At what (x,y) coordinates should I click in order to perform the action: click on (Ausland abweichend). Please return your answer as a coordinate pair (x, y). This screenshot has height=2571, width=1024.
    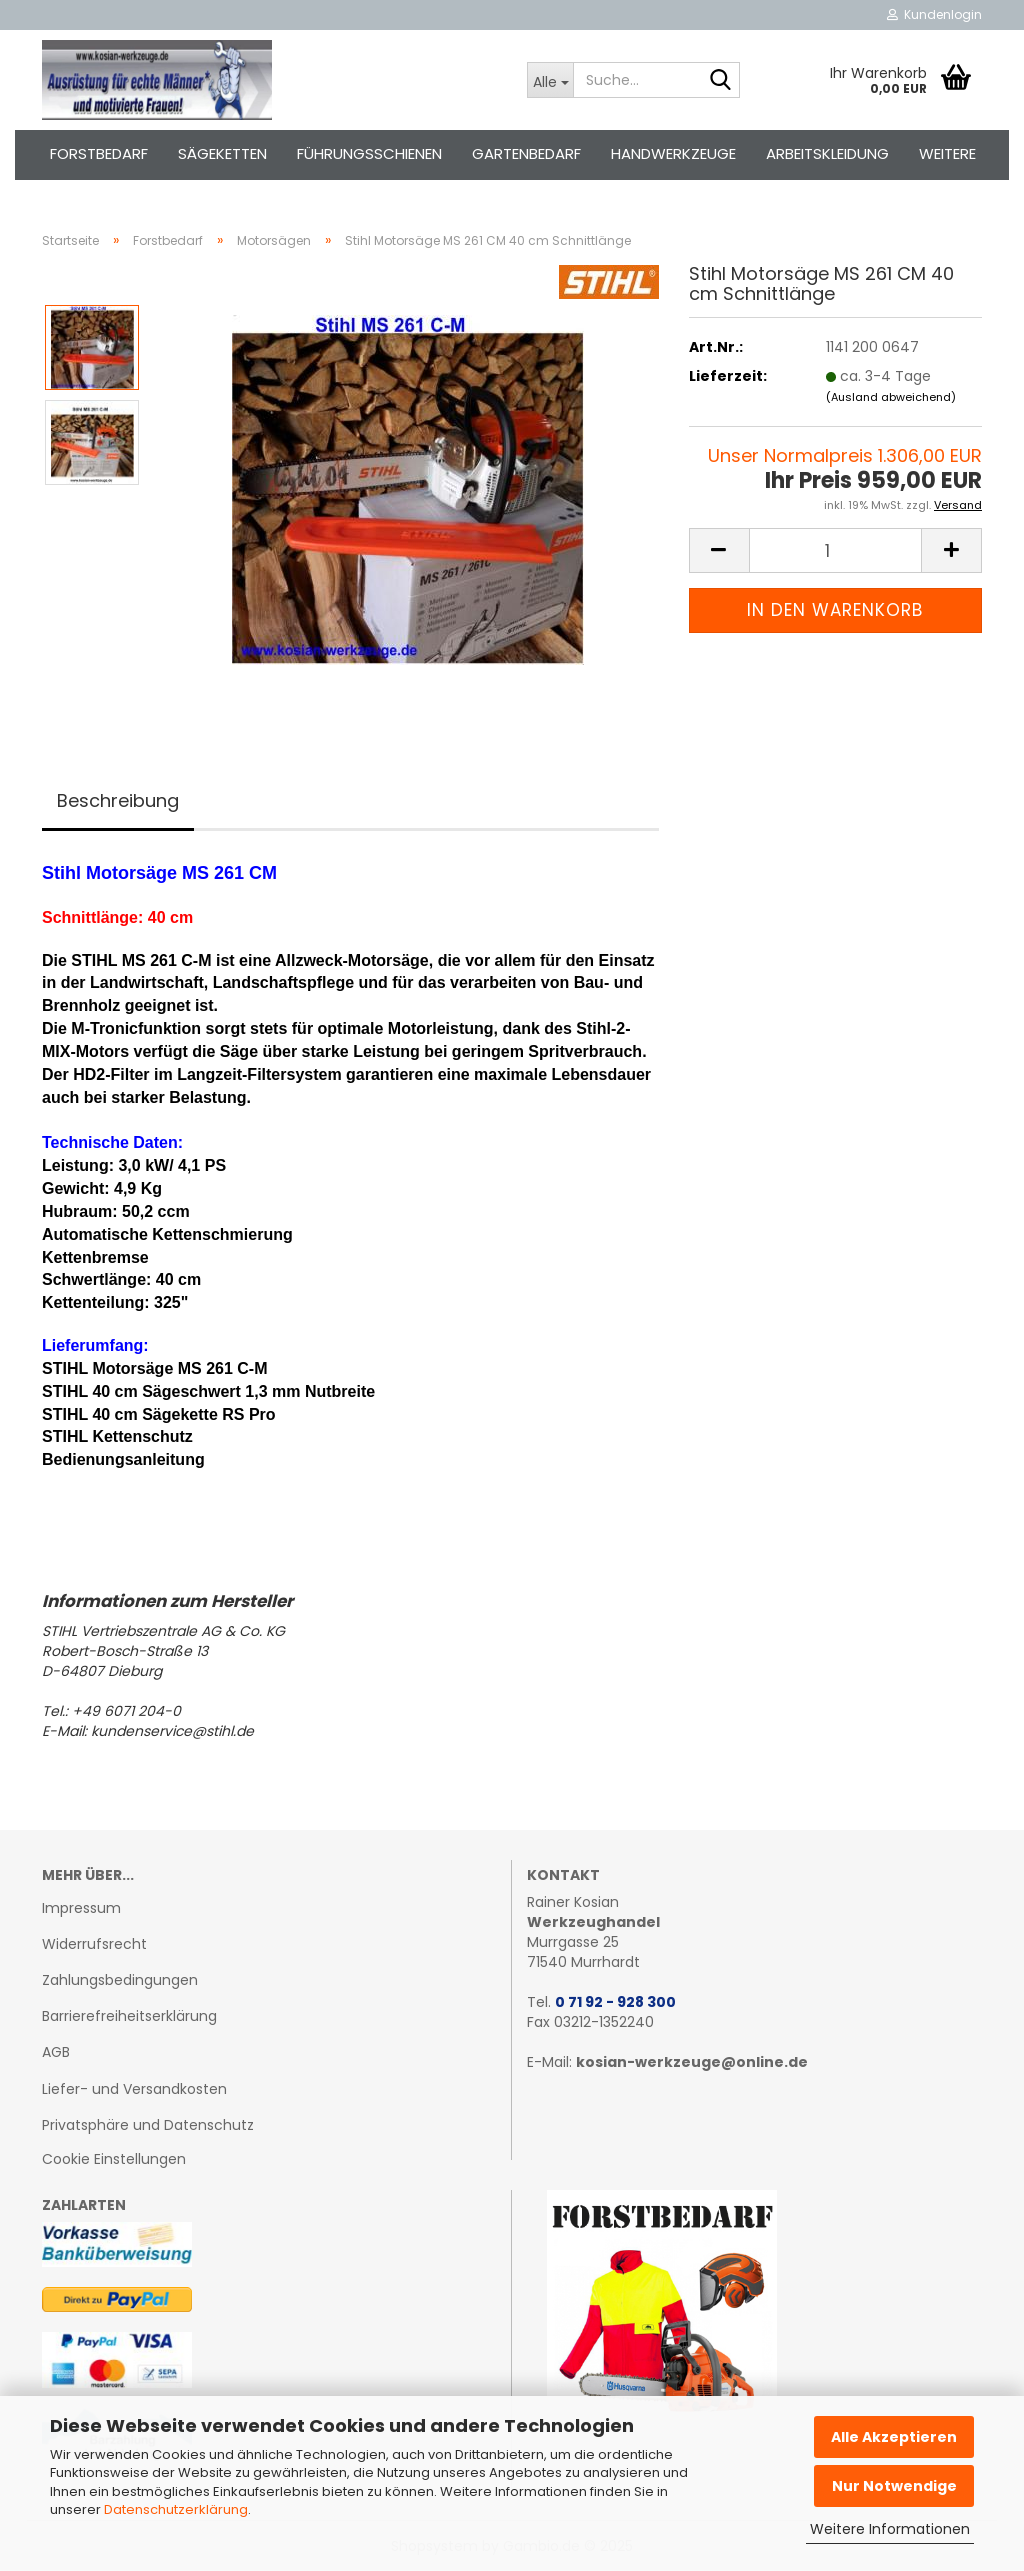
    Looking at the image, I should click on (891, 397).